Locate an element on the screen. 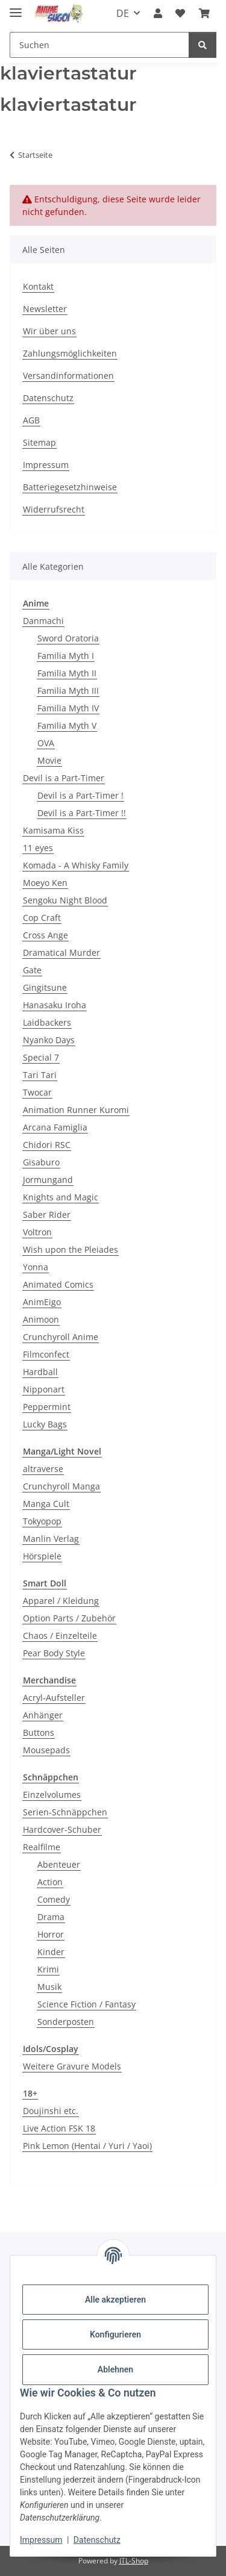 This screenshot has width=226, height=2576. Wir über uns is located at coordinates (49, 331).